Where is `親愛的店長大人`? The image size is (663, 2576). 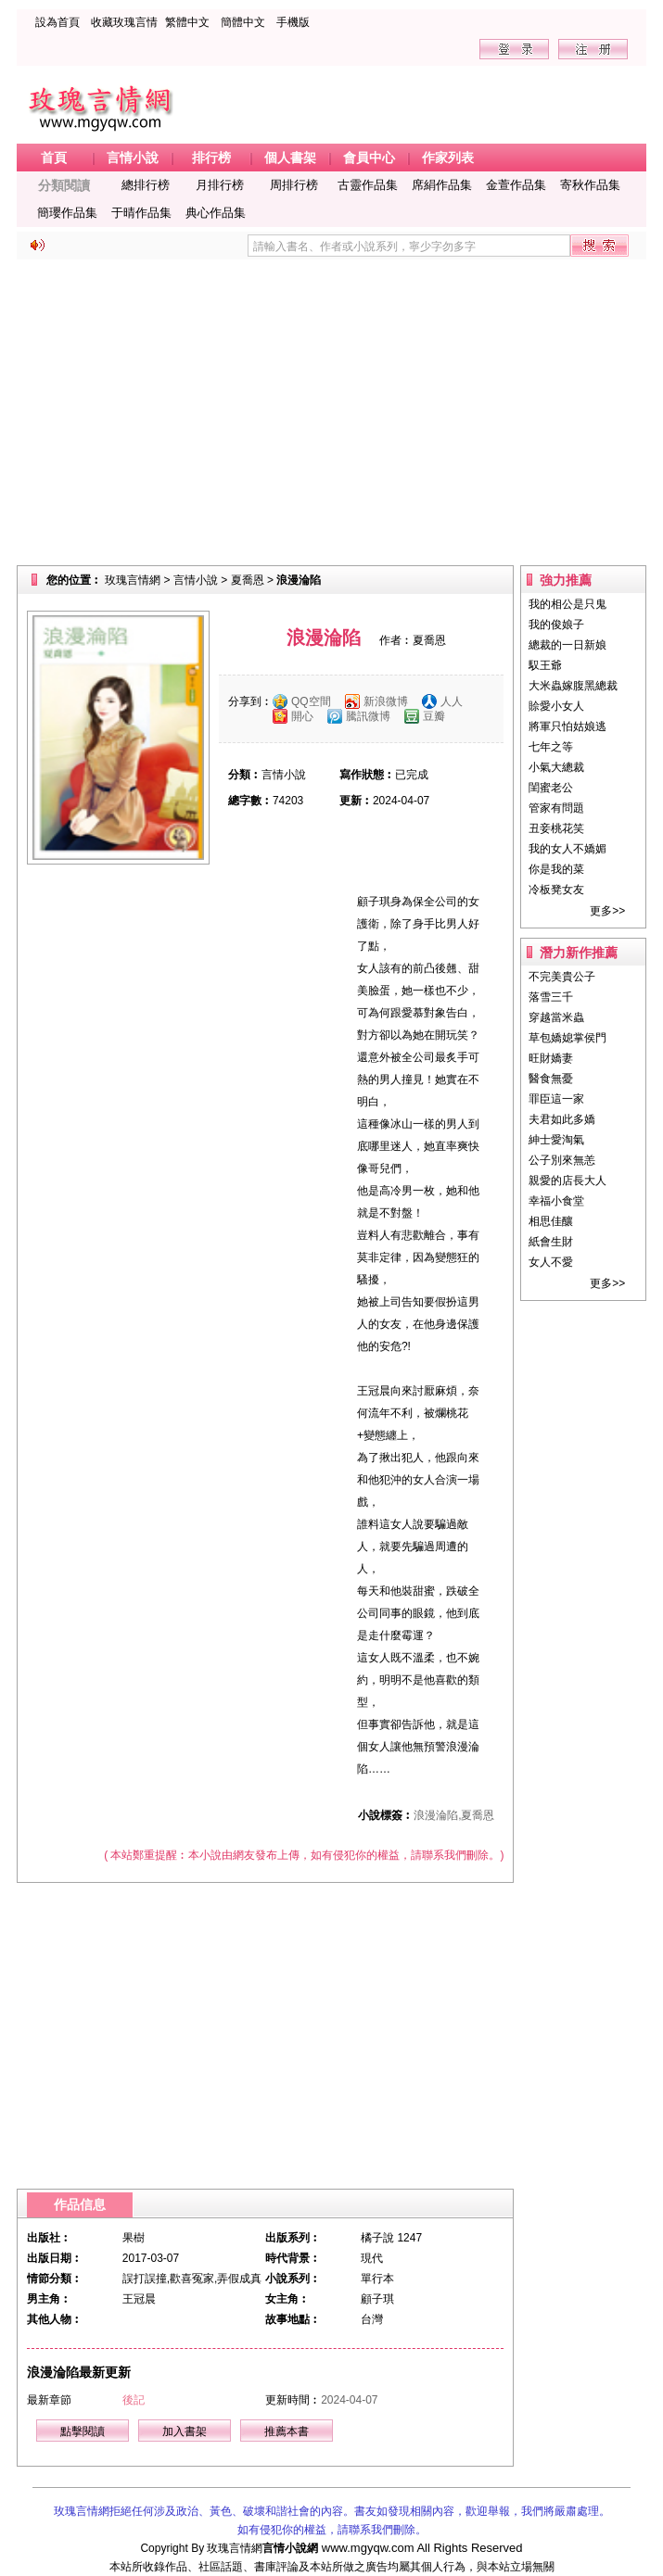 親愛的店長大人 is located at coordinates (567, 1180).